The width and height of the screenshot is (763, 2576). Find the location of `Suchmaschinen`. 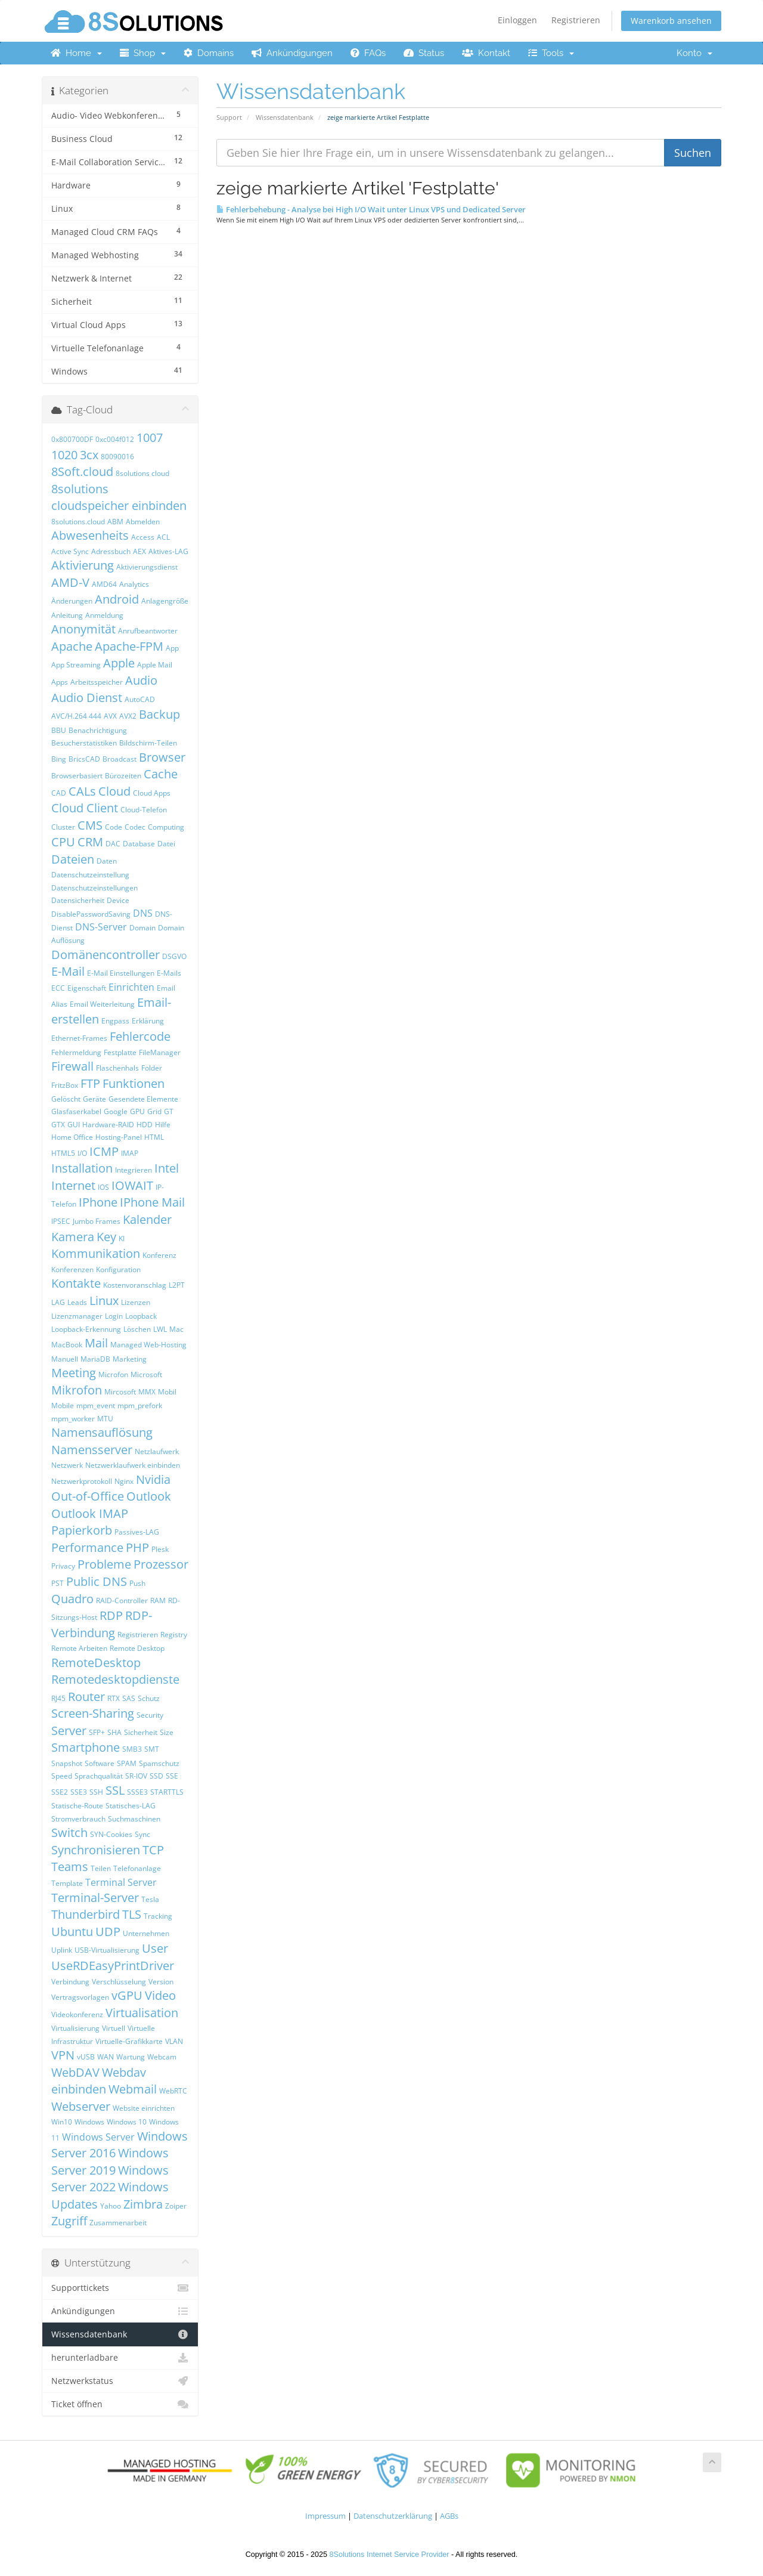

Suchmaschinen is located at coordinates (134, 1819).